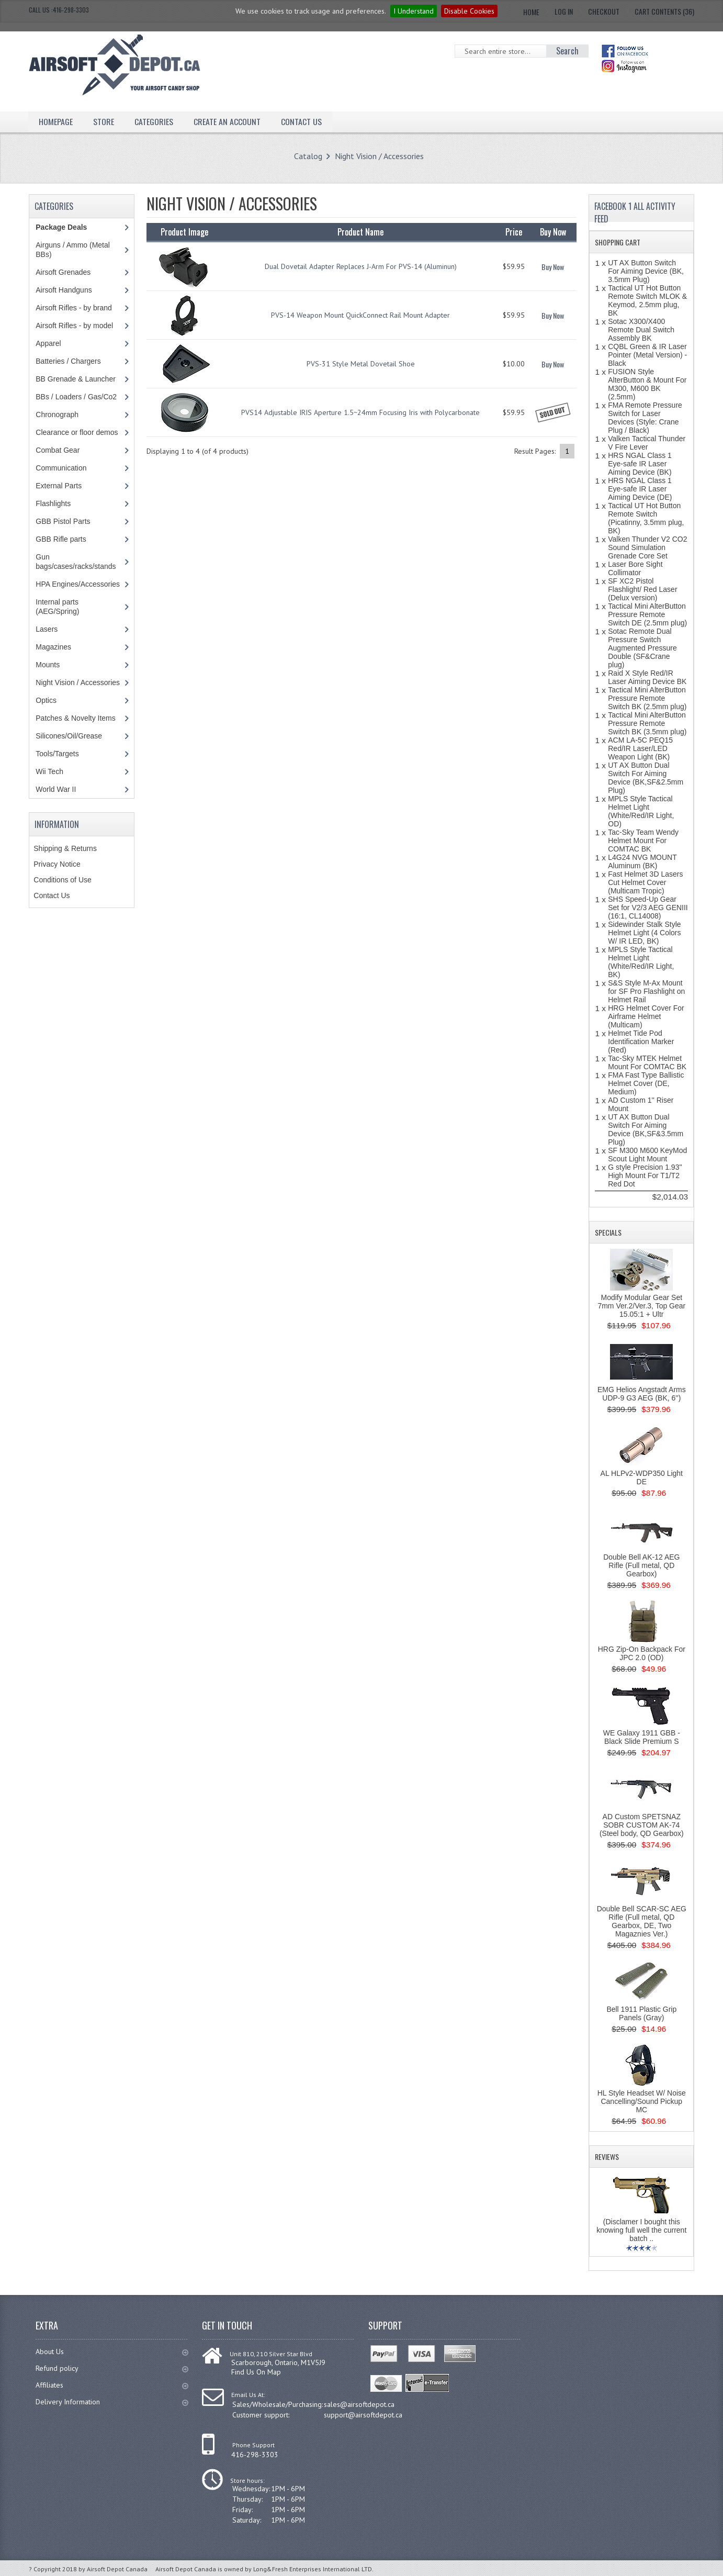  What do you see at coordinates (641, 1305) in the screenshot?
I see `Modify Modular Gear Set 7mm Ver.2/Ver.3, Top Gear 15.05:1 + Ultr` at bounding box center [641, 1305].